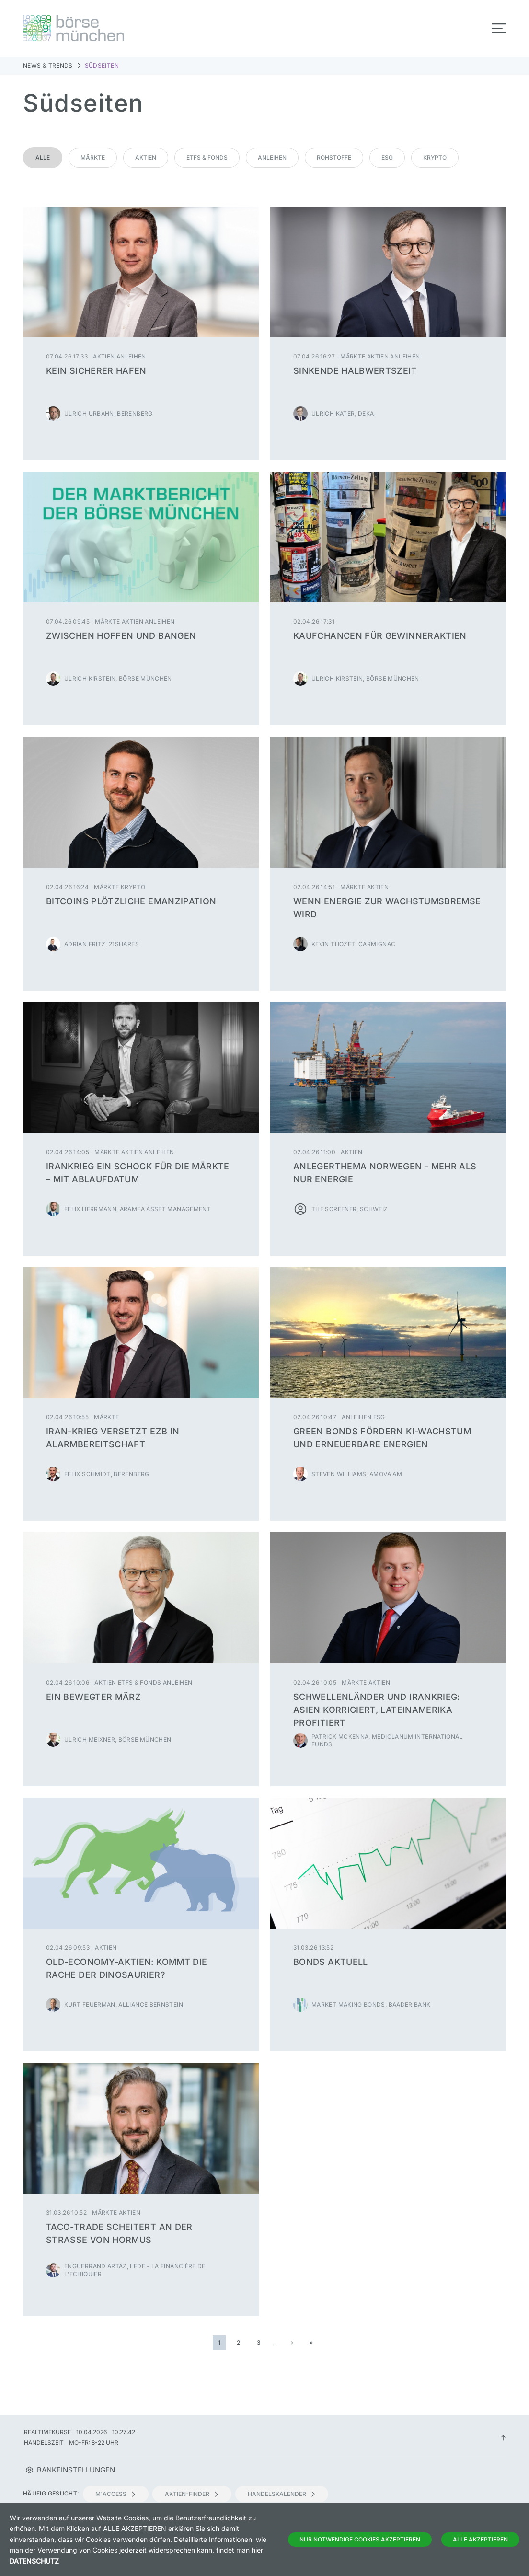 The width and height of the screenshot is (529, 2576). What do you see at coordinates (145, 157) in the screenshot?
I see `Aktien` at bounding box center [145, 157].